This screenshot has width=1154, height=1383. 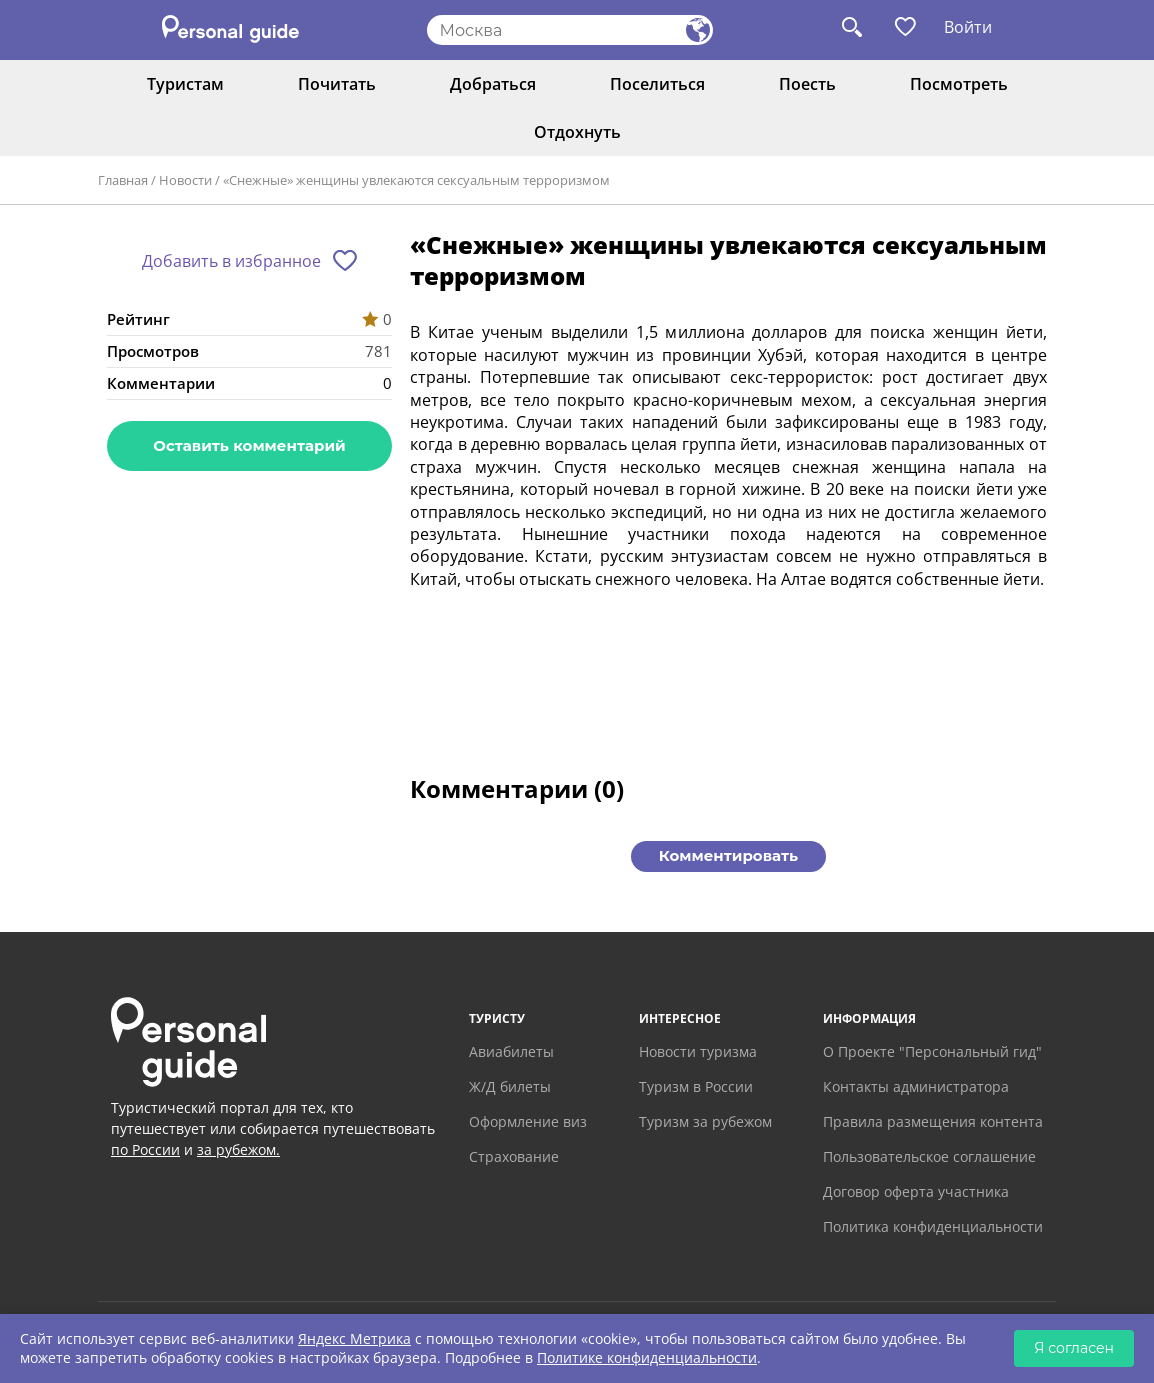 What do you see at coordinates (514, 1156) in the screenshot?
I see `Страхование` at bounding box center [514, 1156].